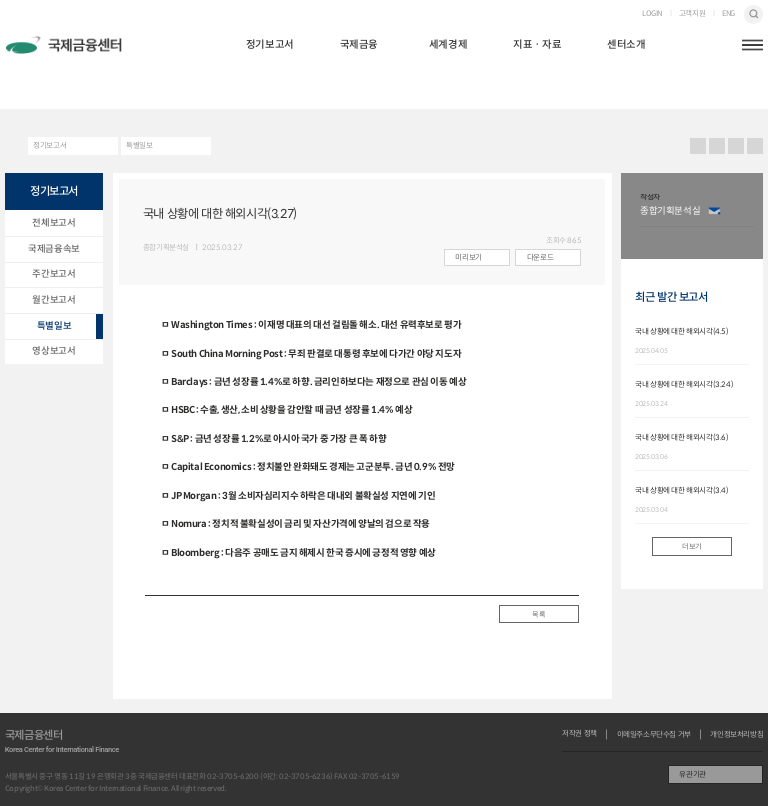  What do you see at coordinates (139, 145) in the screenshot?
I see `특별일보` at bounding box center [139, 145].